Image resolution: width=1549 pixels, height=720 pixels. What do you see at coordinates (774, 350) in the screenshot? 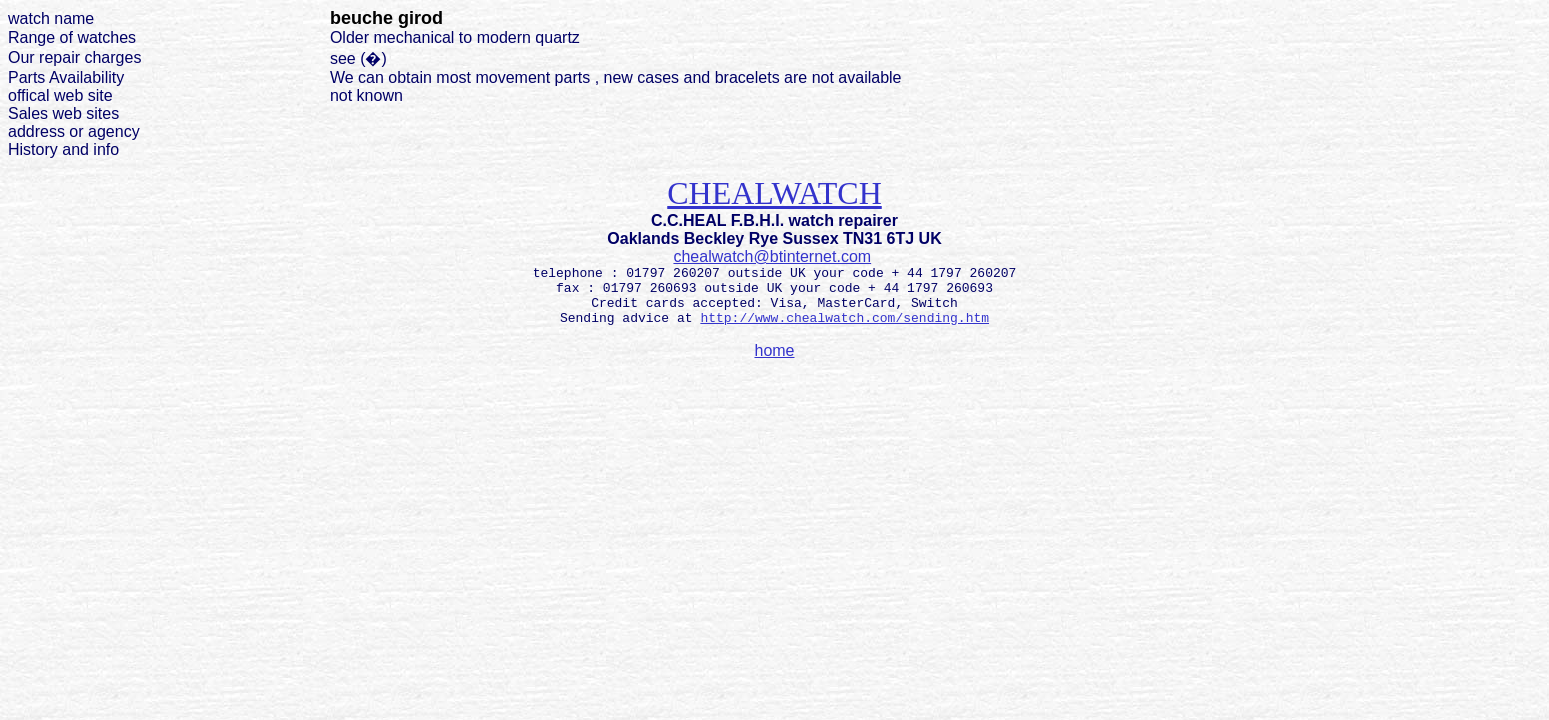
I see `home` at bounding box center [774, 350].